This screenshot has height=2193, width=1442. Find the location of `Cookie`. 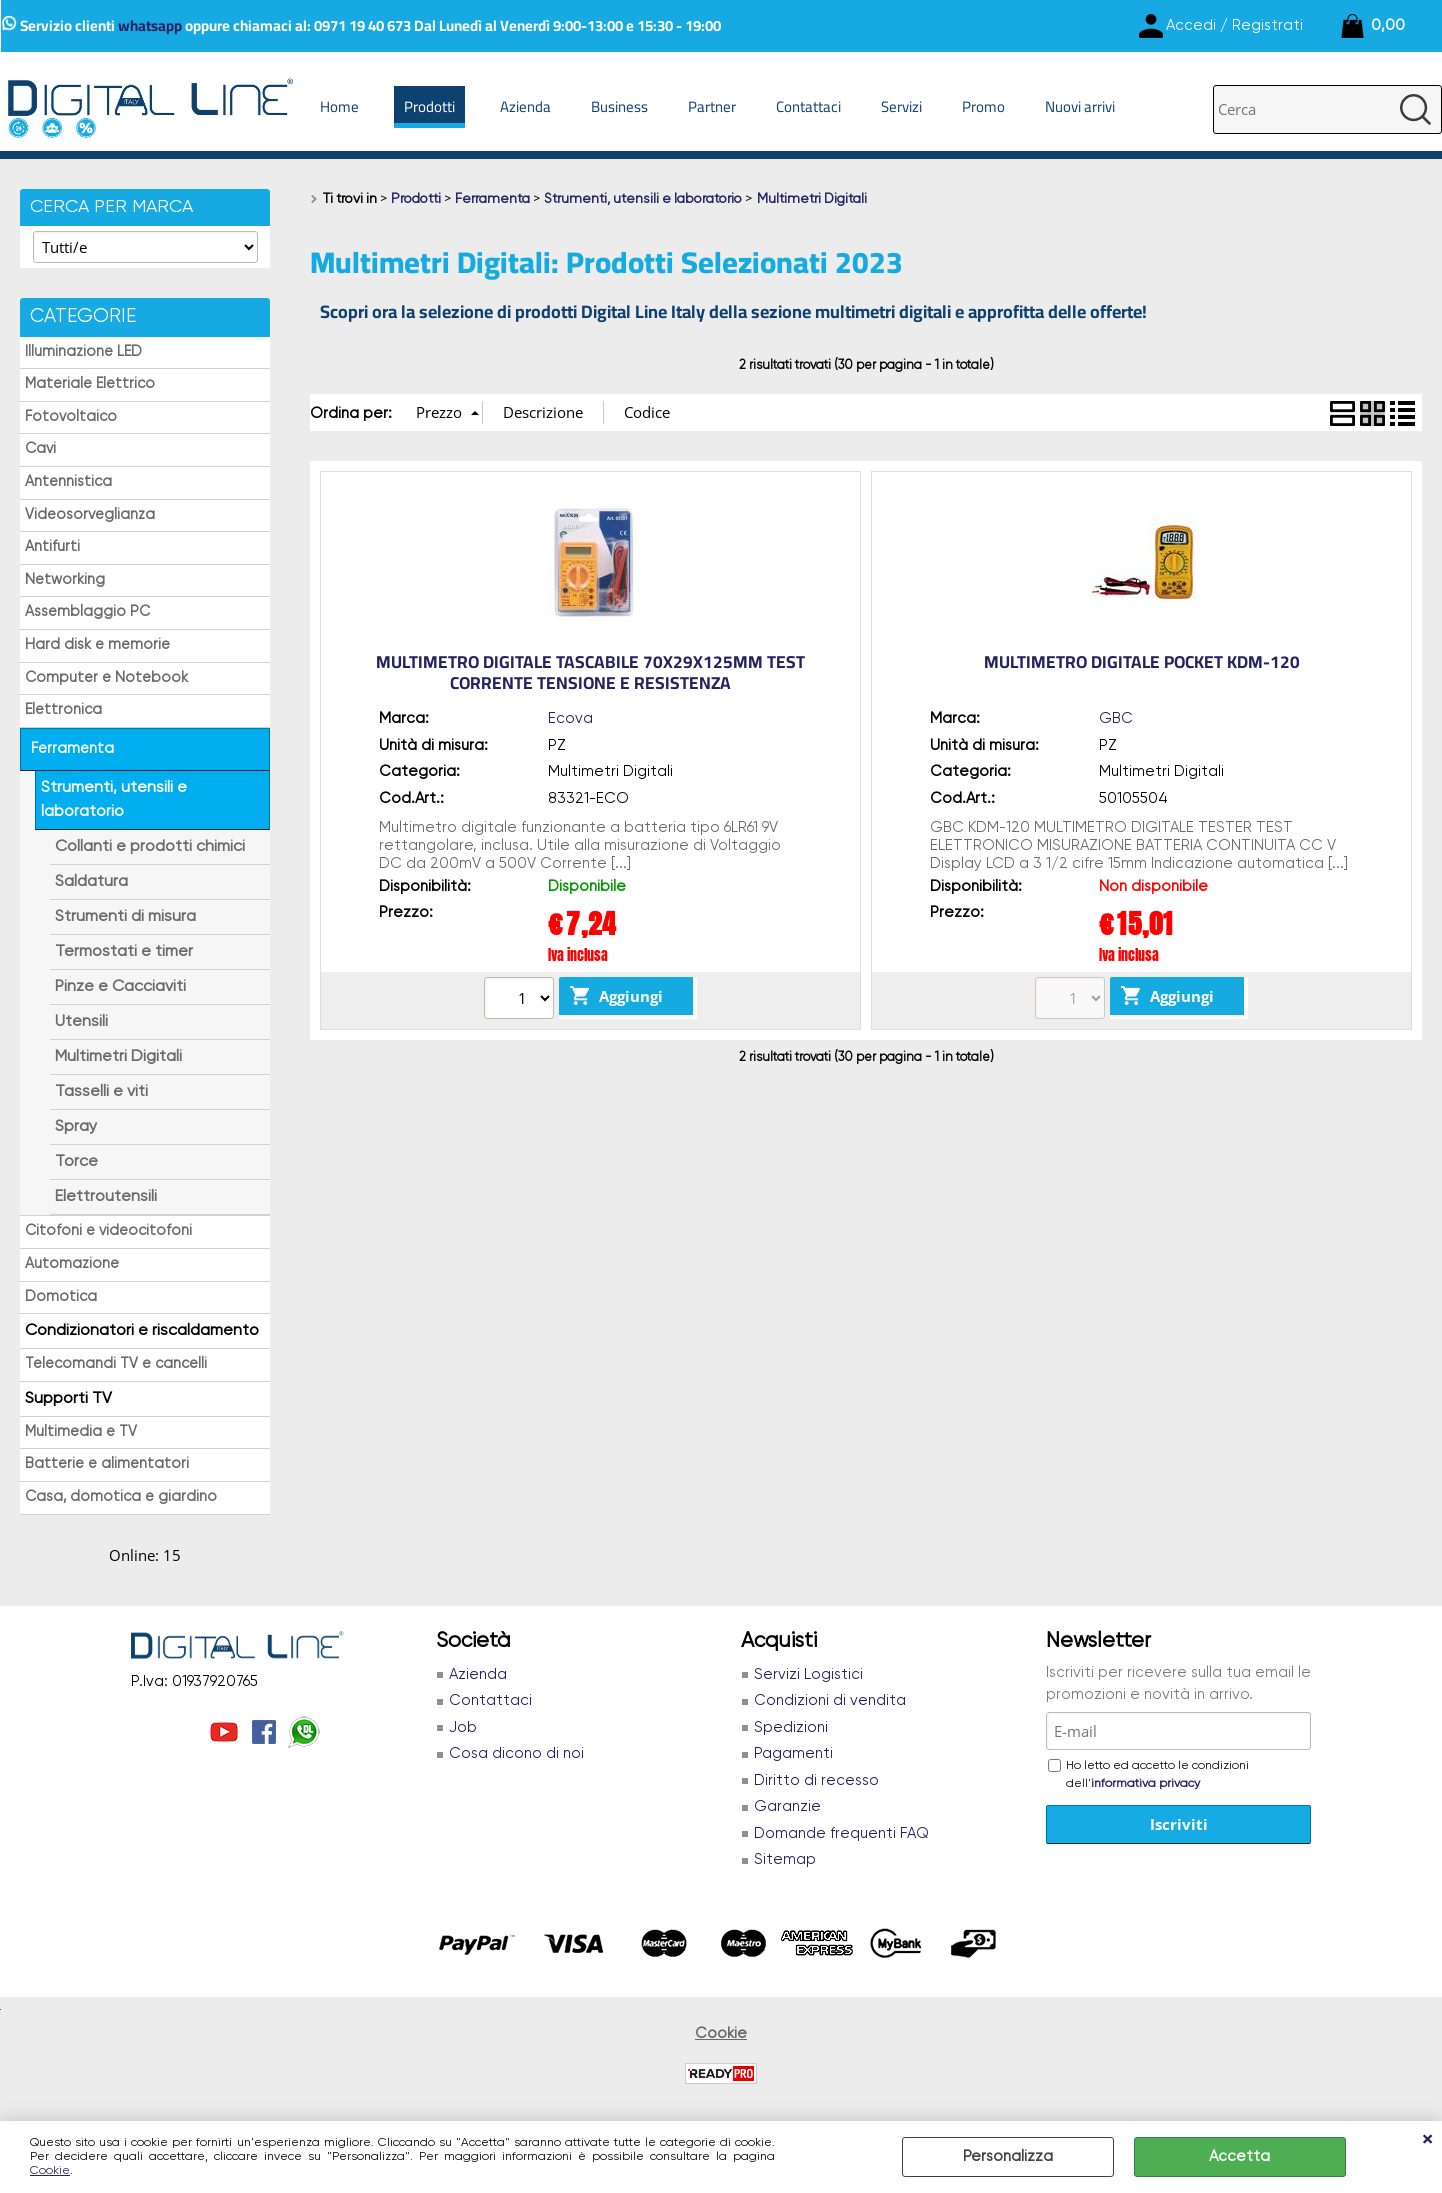

Cookie is located at coordinates (50, 2171).